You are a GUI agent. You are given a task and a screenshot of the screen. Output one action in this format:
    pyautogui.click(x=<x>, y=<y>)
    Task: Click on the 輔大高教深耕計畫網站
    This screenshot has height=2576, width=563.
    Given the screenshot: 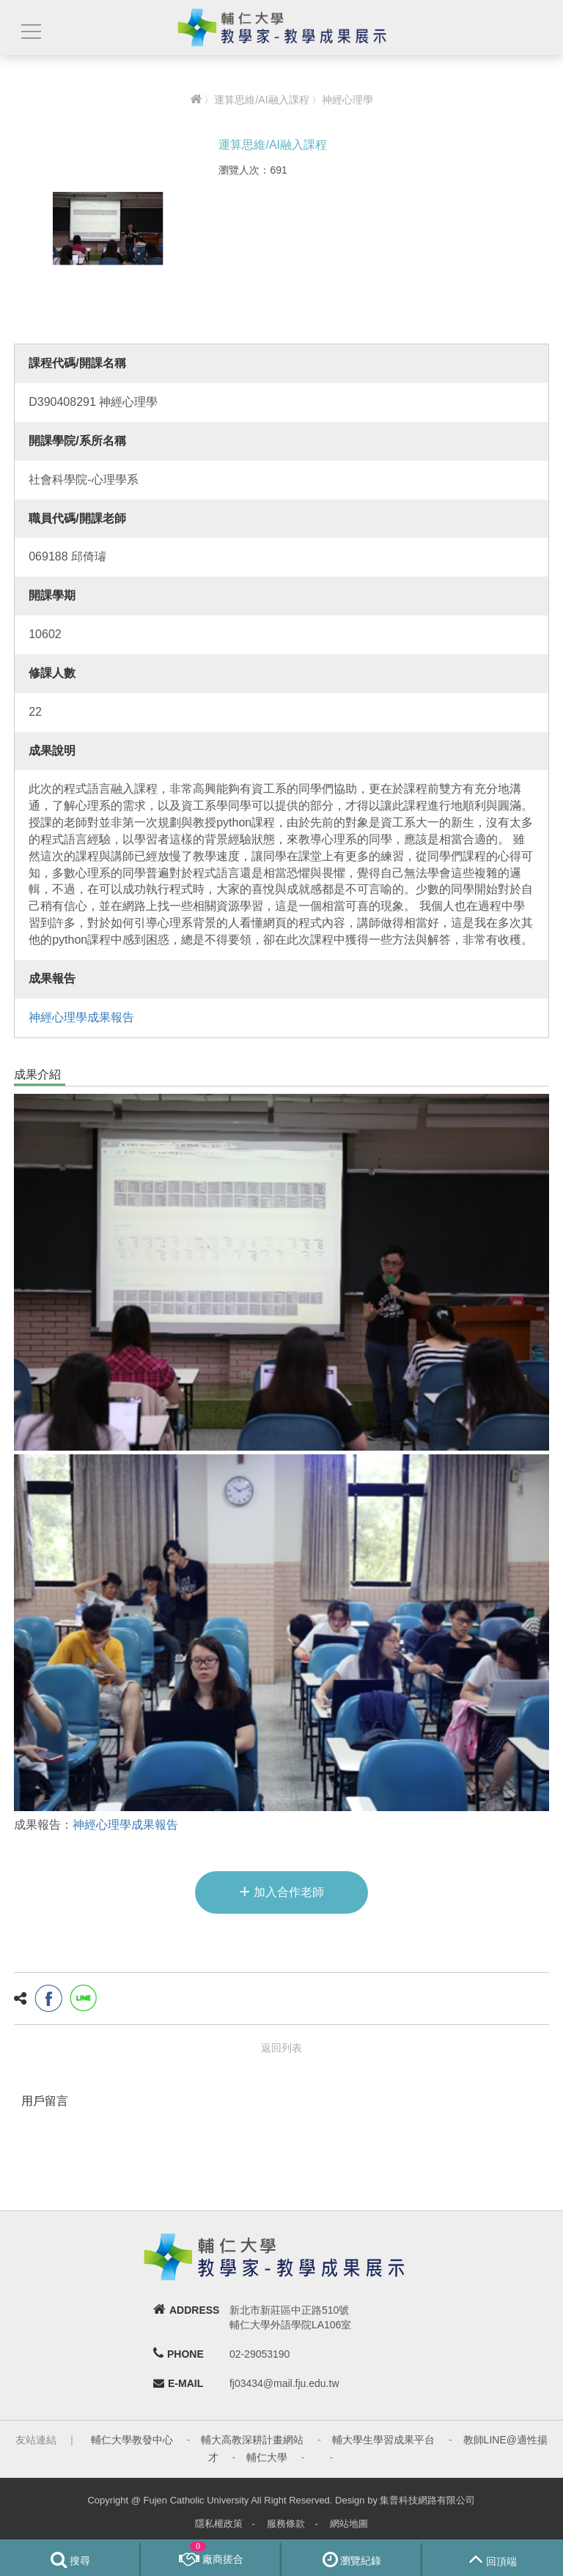 What is the action you would take?
    pyautogui.click(x=252, y=2440)
    